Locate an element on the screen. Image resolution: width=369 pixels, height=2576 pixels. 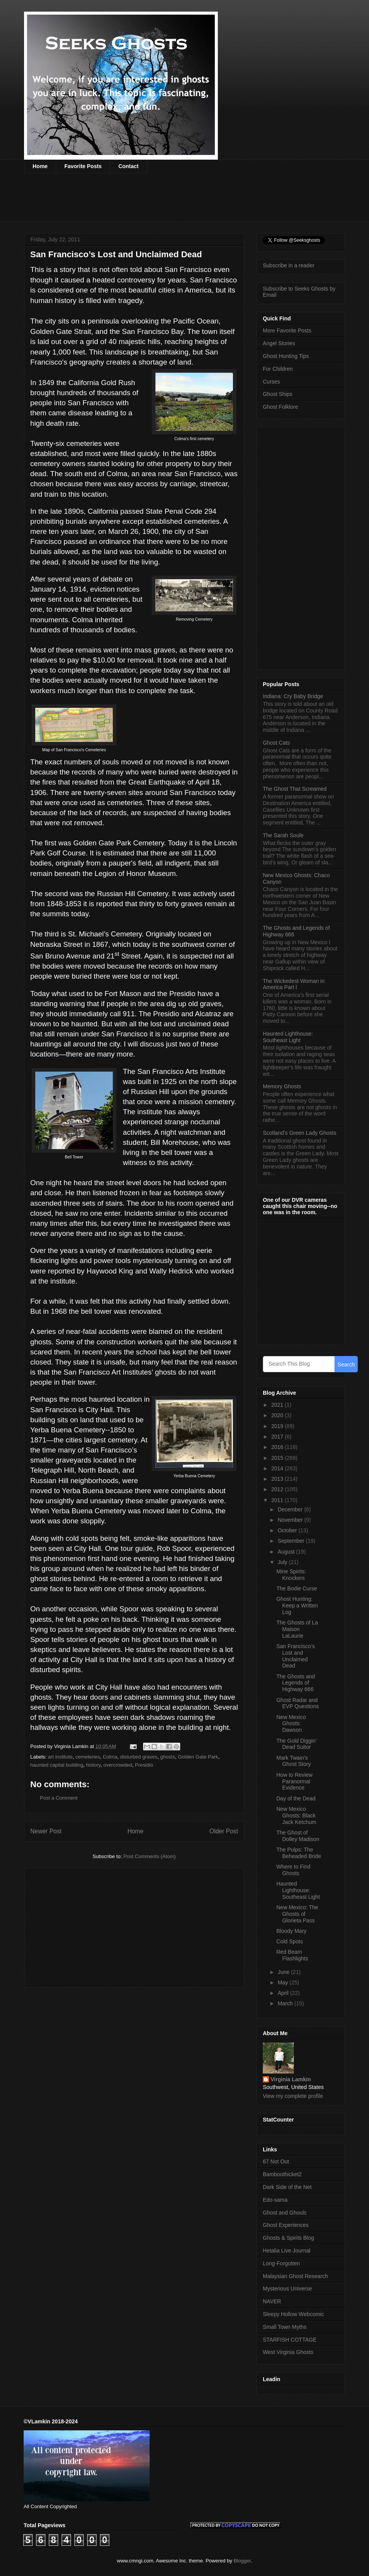
Long-Forgotten is located at coordinates (281, 2263).